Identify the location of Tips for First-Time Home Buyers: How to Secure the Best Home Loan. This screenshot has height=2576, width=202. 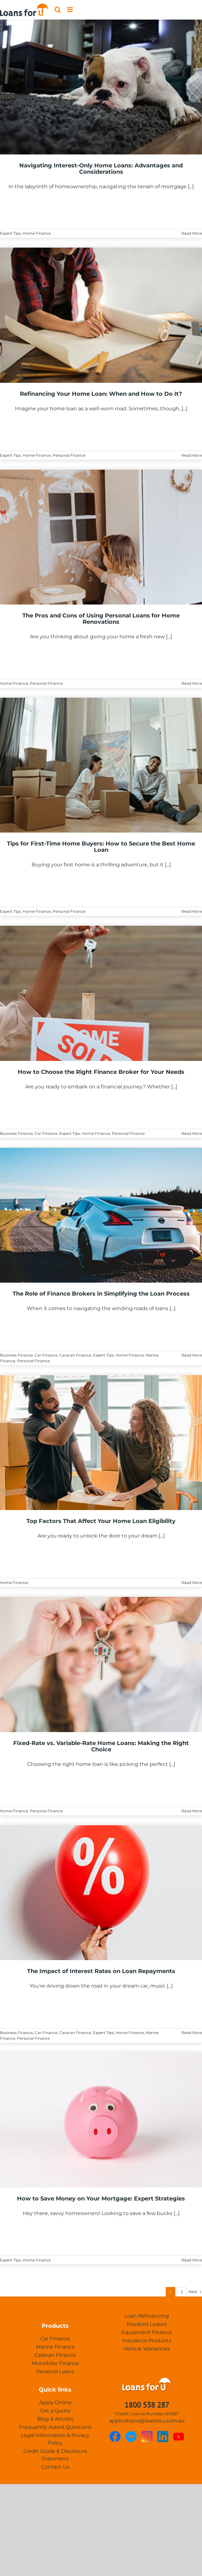
(101, 846).